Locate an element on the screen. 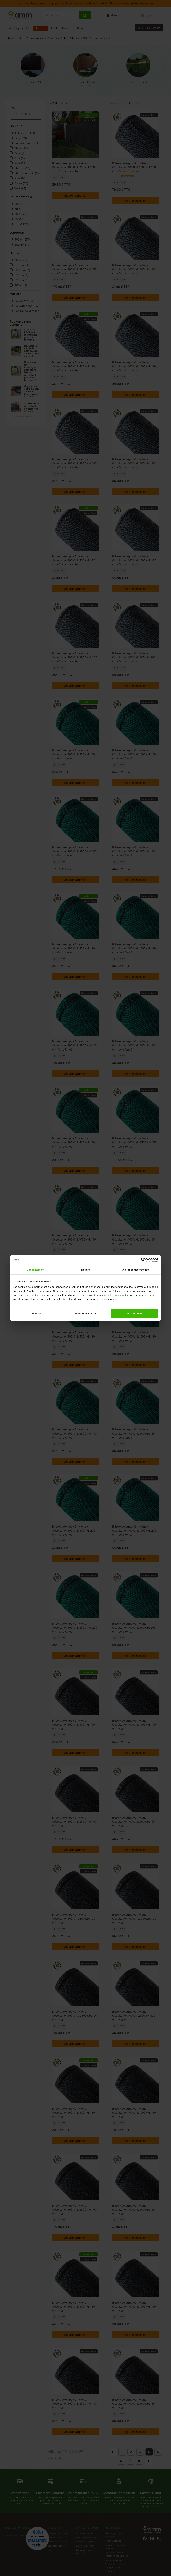 The width and height of the screenshot is (171, 2576). Tout autoriser is located at coordinates (134, 1313).